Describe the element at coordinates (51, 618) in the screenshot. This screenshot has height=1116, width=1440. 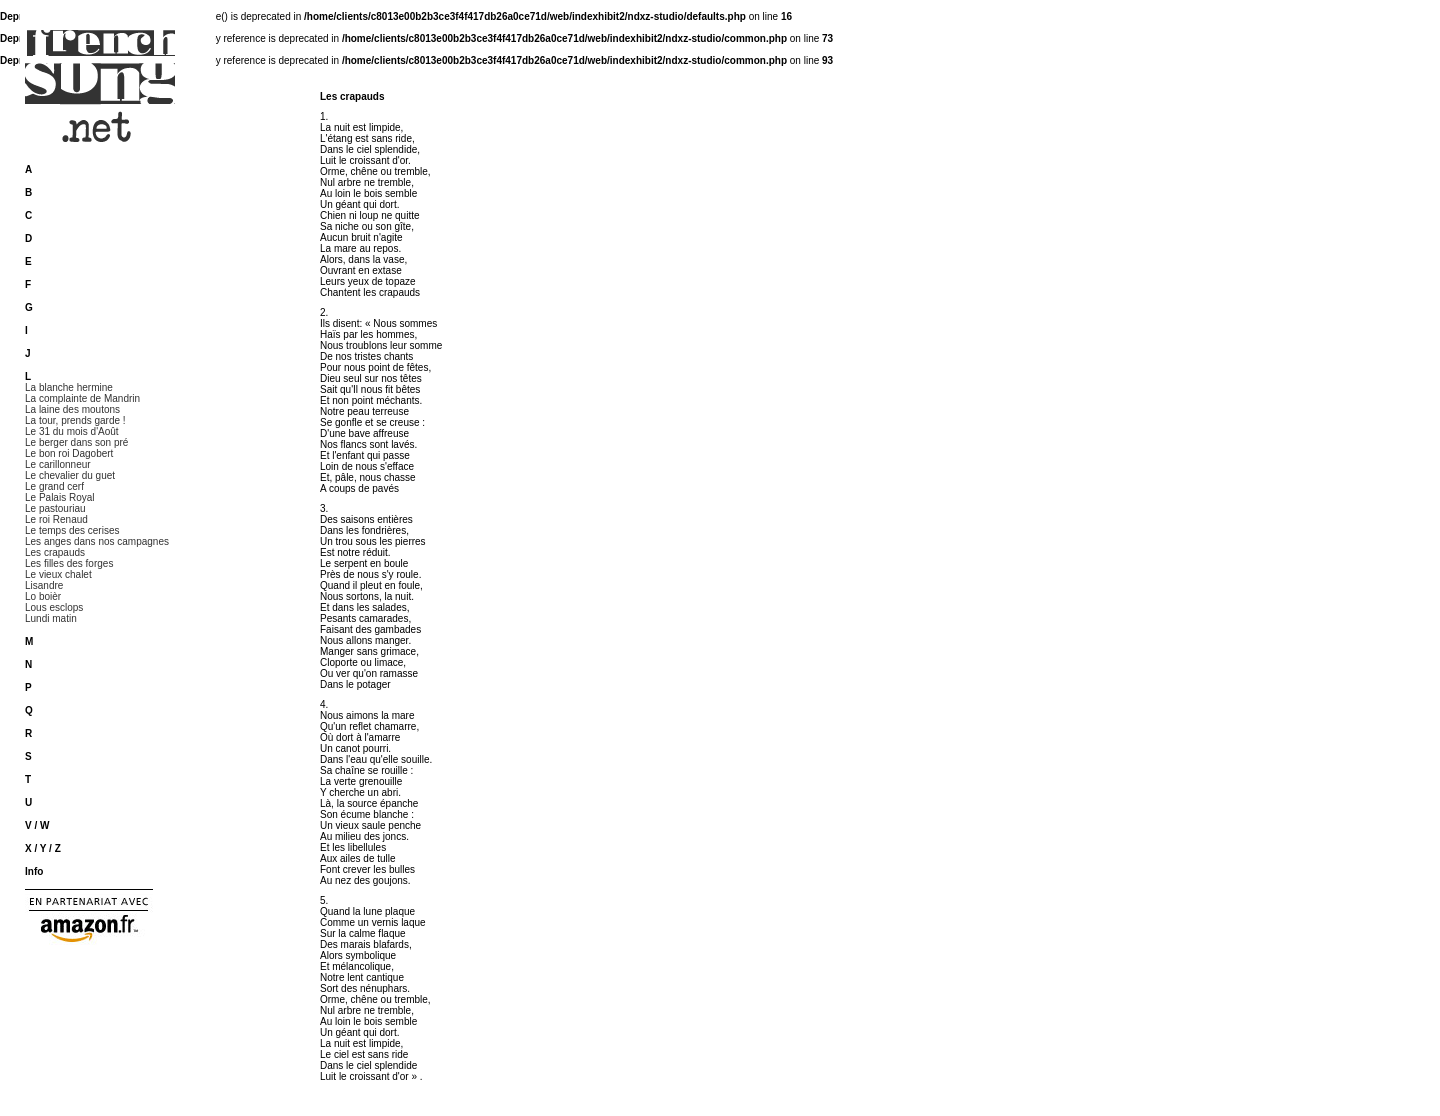
I see `Lundi matin` at that location.